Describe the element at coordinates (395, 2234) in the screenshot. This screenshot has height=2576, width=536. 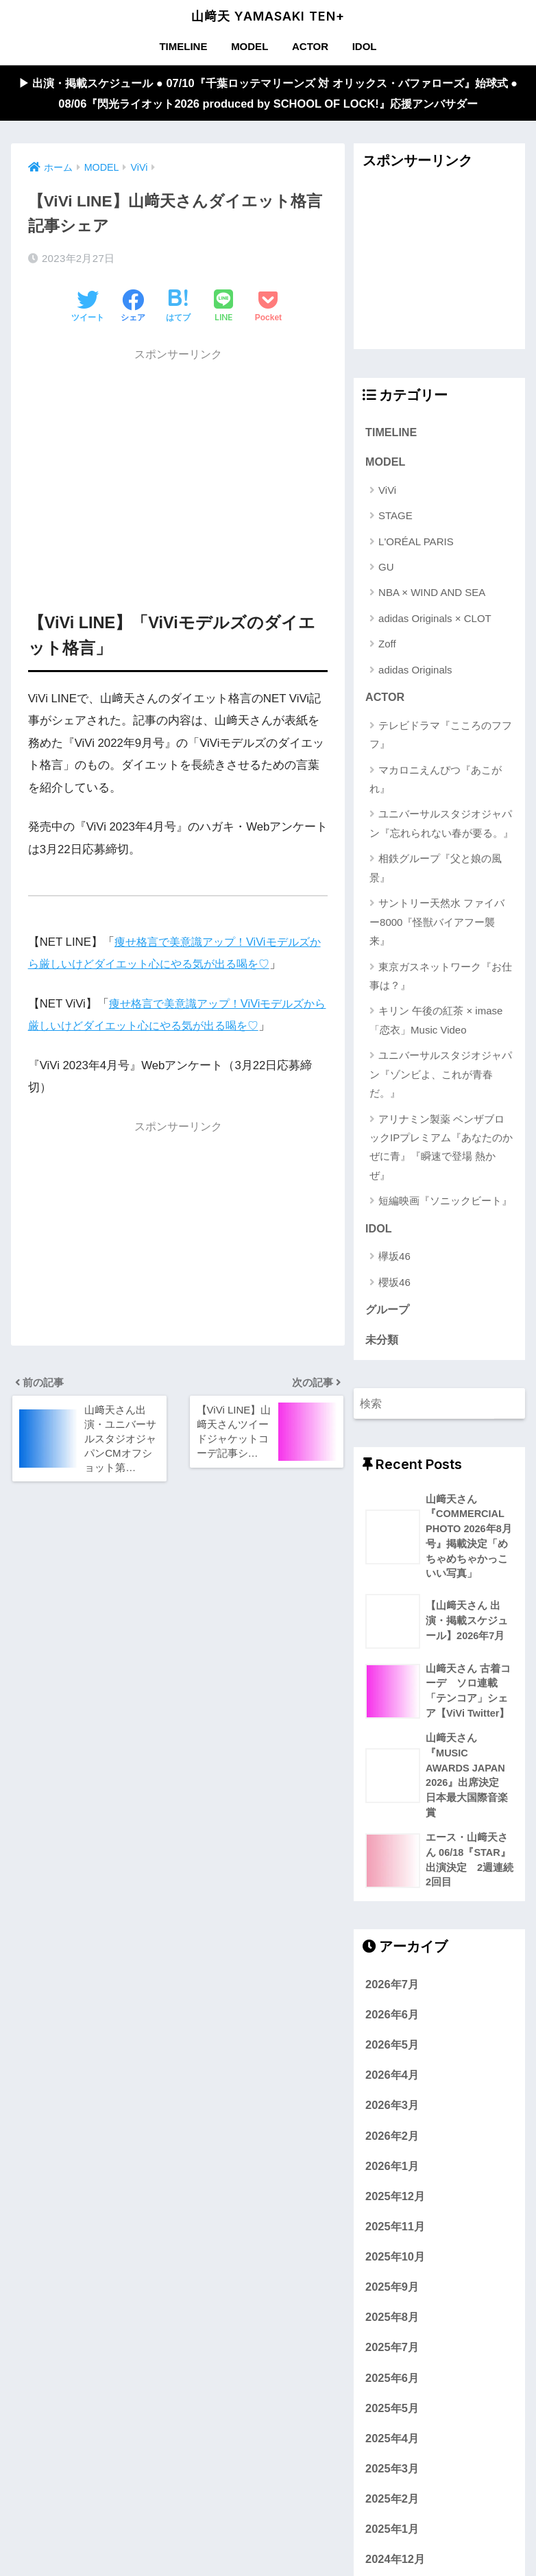
I see `2025年11月` at that location.